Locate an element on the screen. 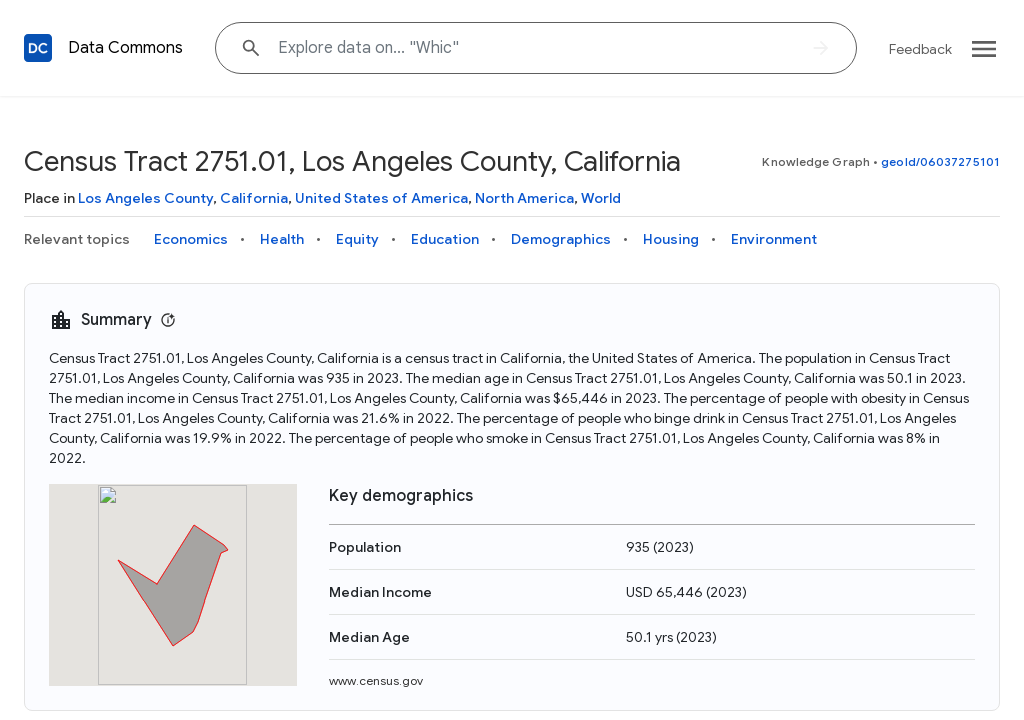  Data Commons is located at coordinates (125, 48).